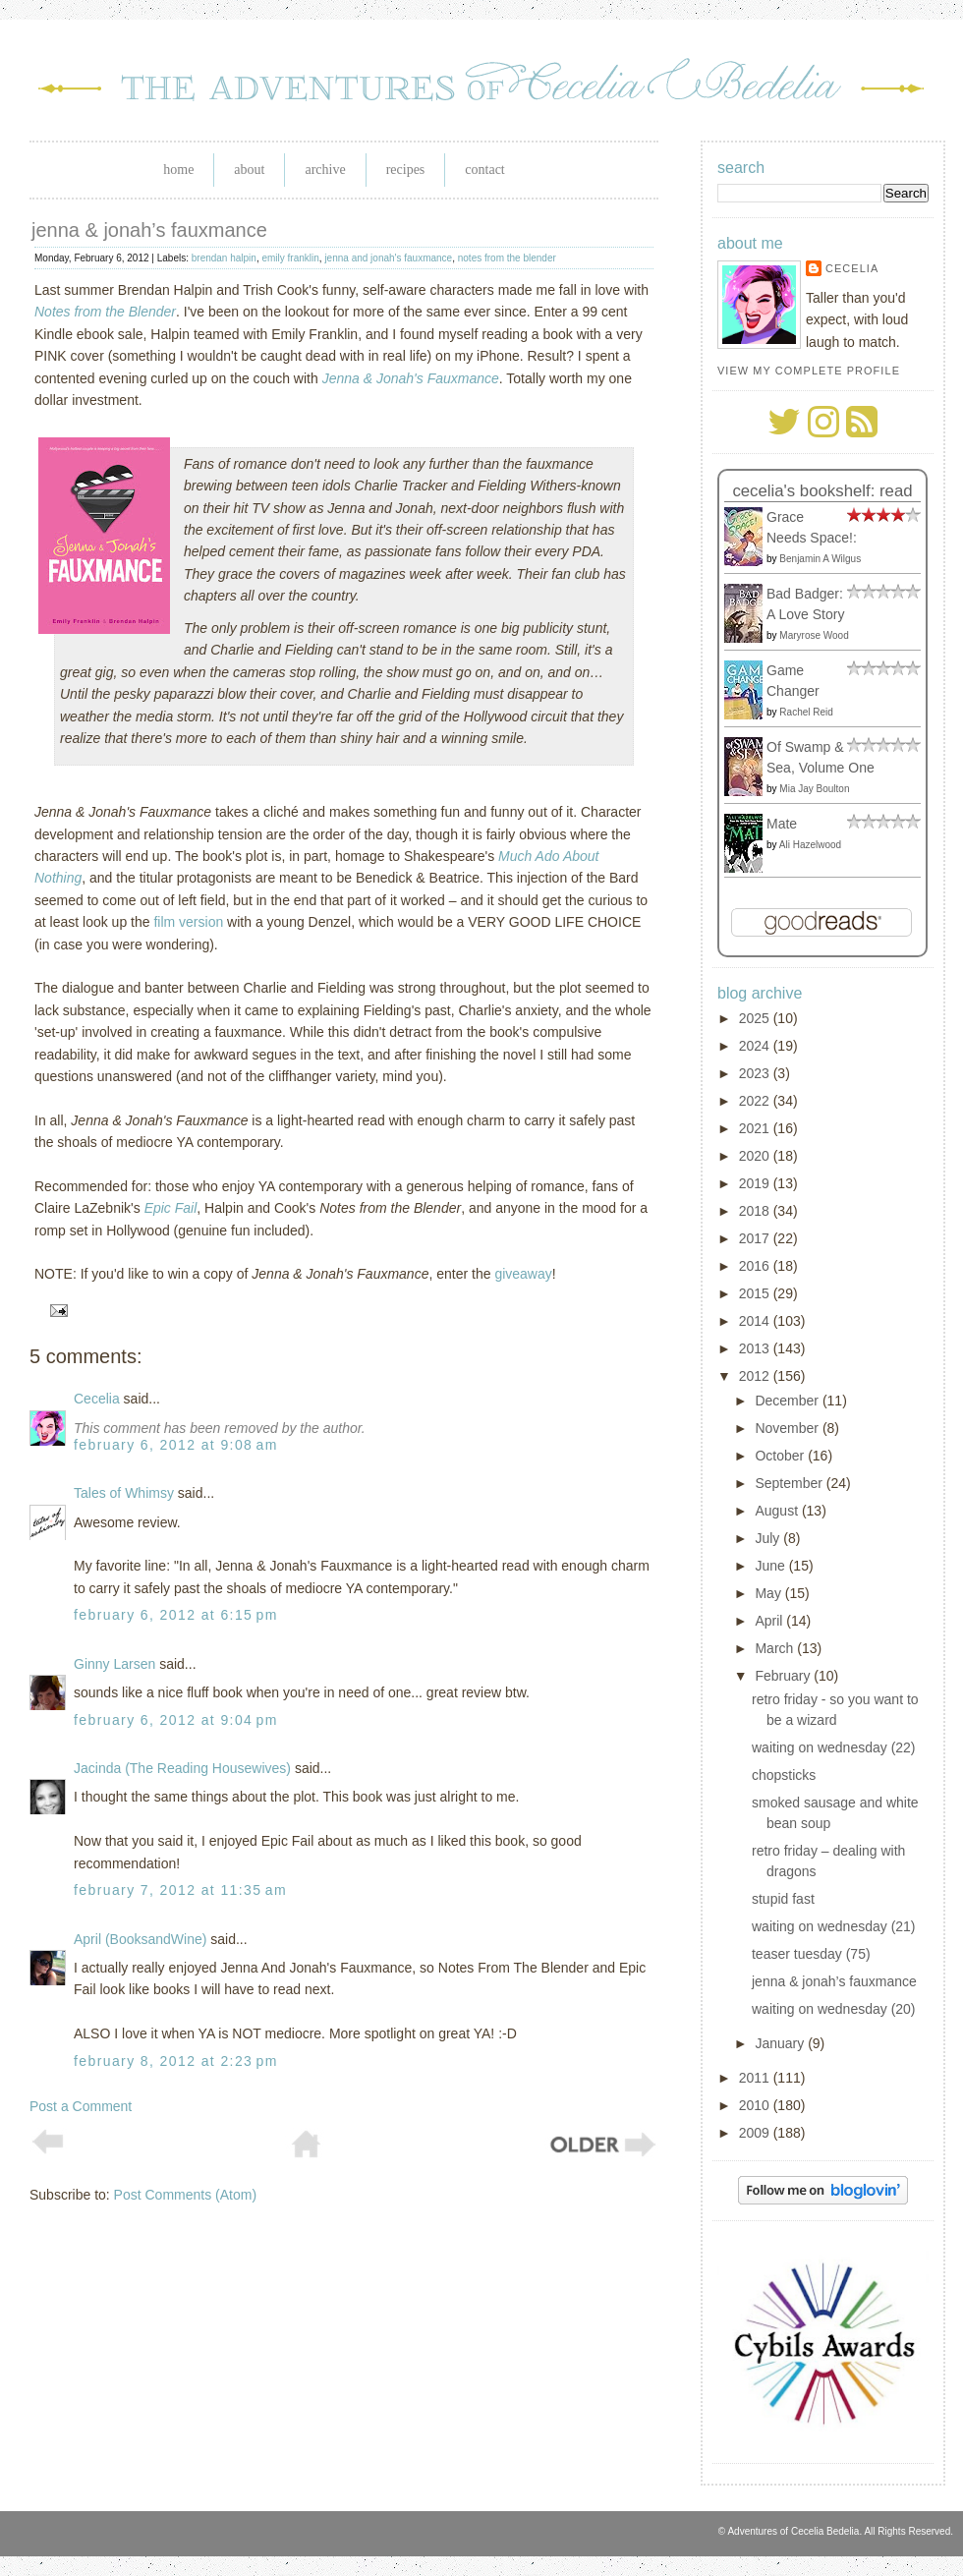  I want to click on emily franklin, so click(289, 258).